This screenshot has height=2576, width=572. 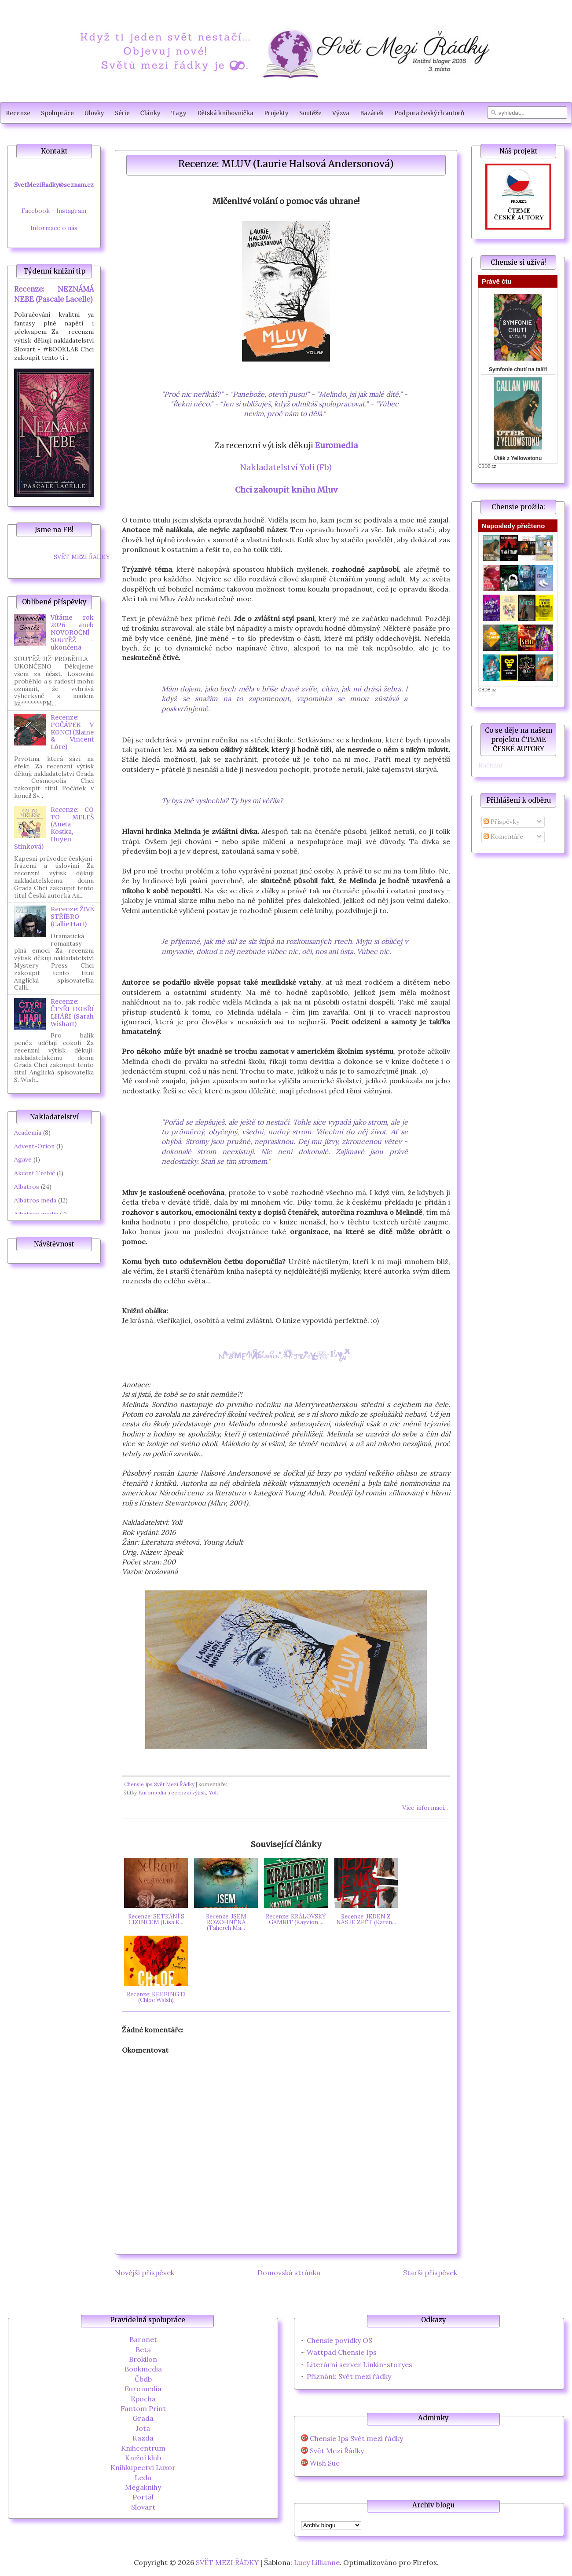 I want to click on Wattpad Chensie Ips, so click(x=342, y=2352).